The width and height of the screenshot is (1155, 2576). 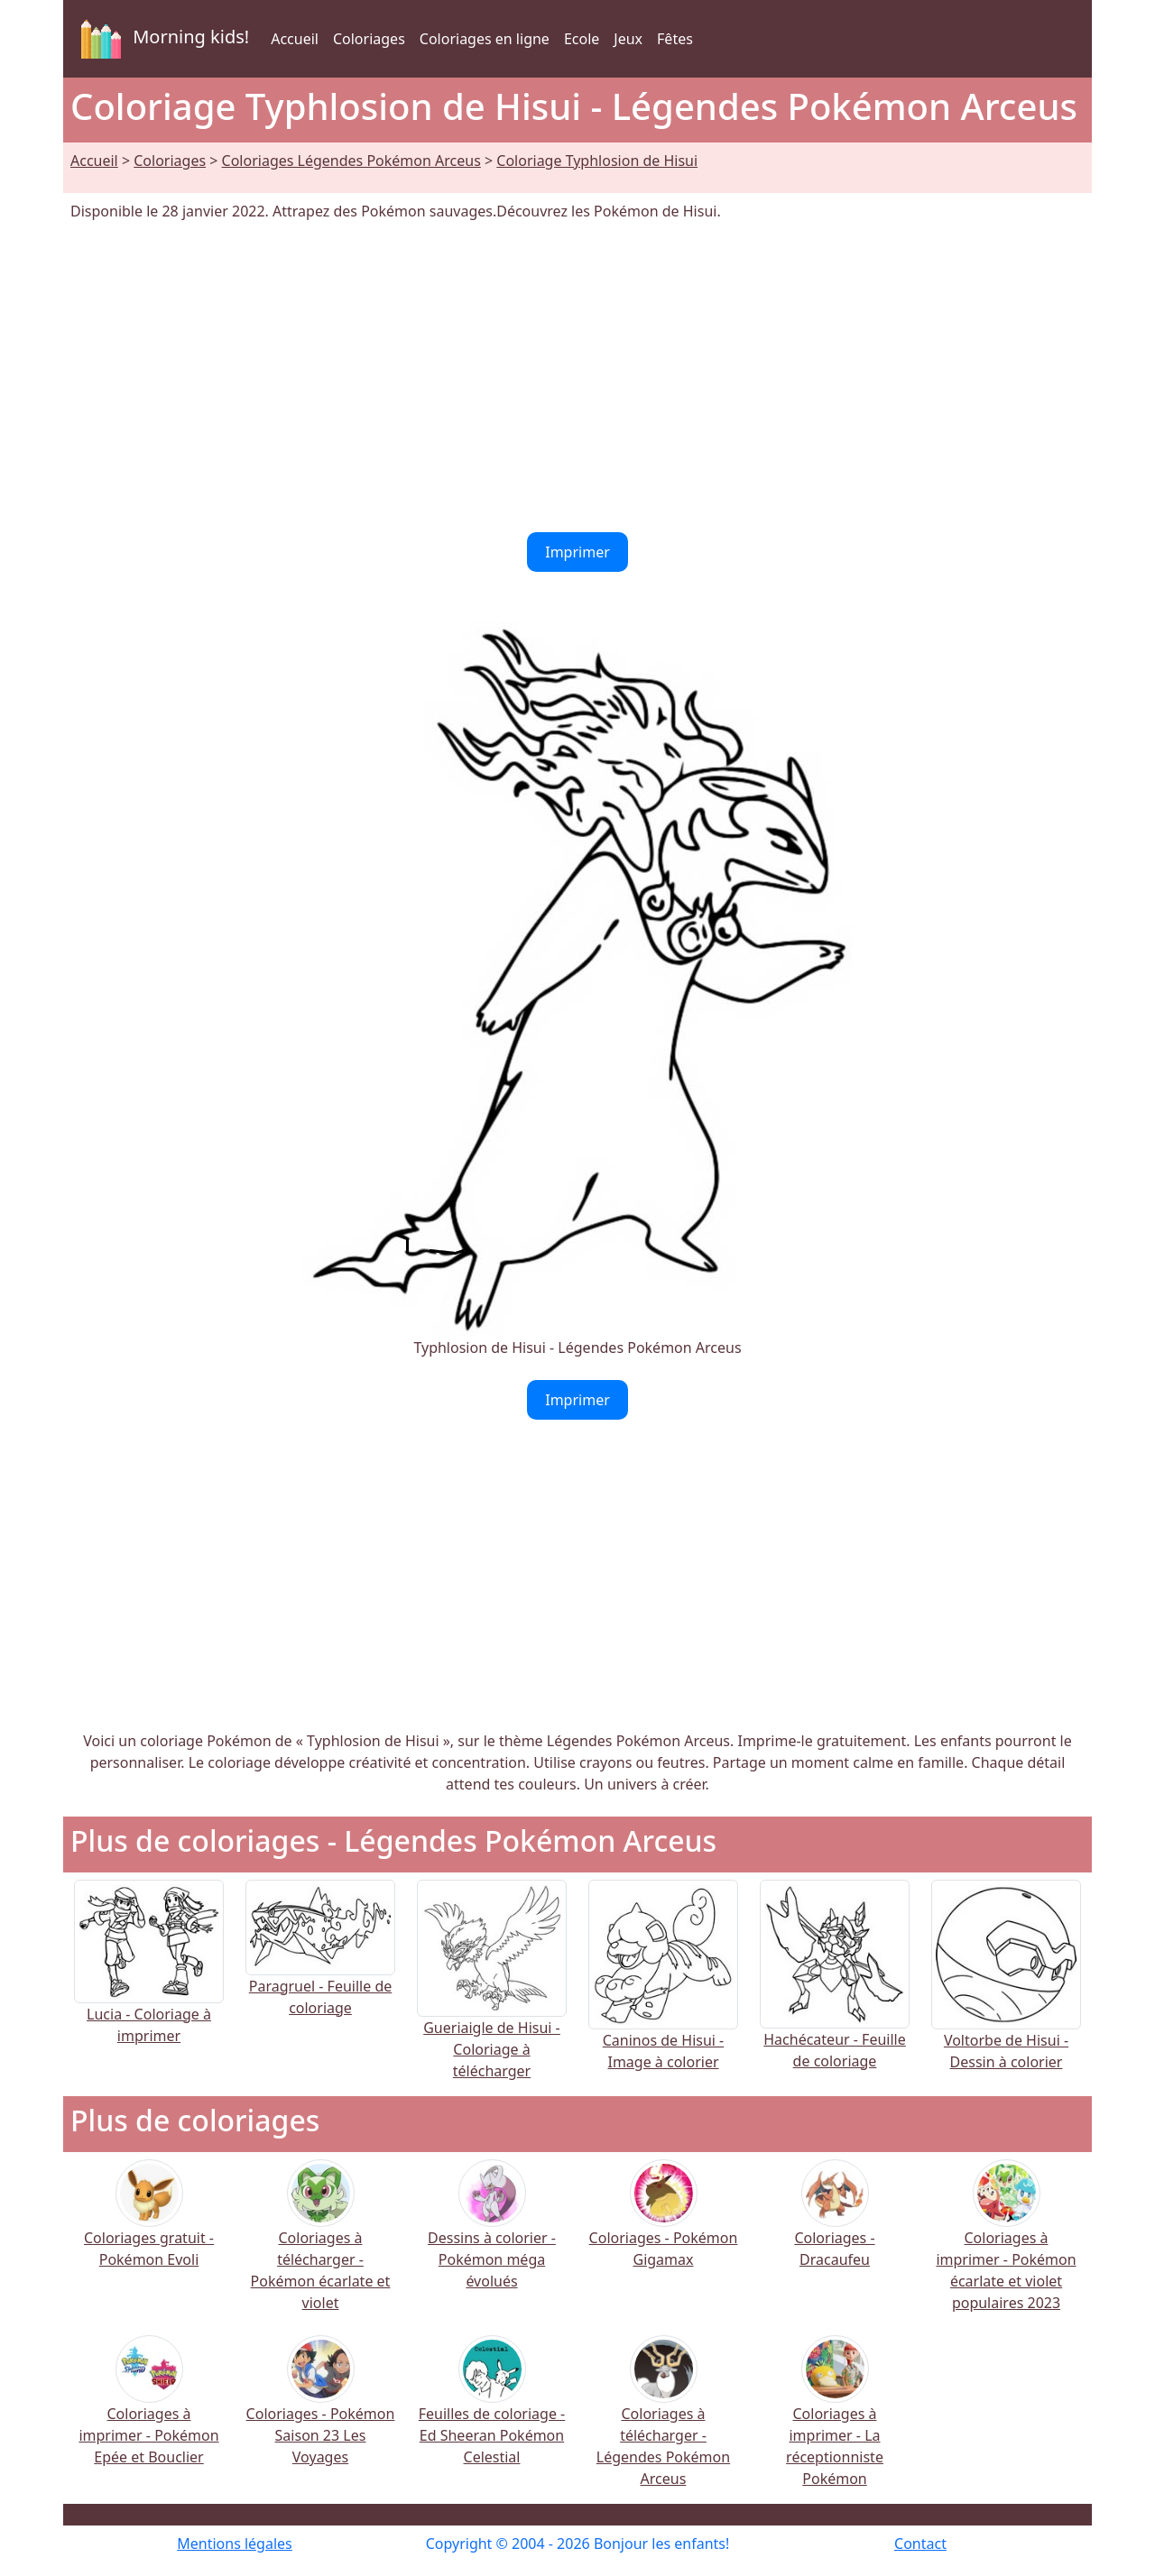 I want to click on Coloriages à télécharger - Pokémon écarlate et violet, so click(x=321, y=2247).